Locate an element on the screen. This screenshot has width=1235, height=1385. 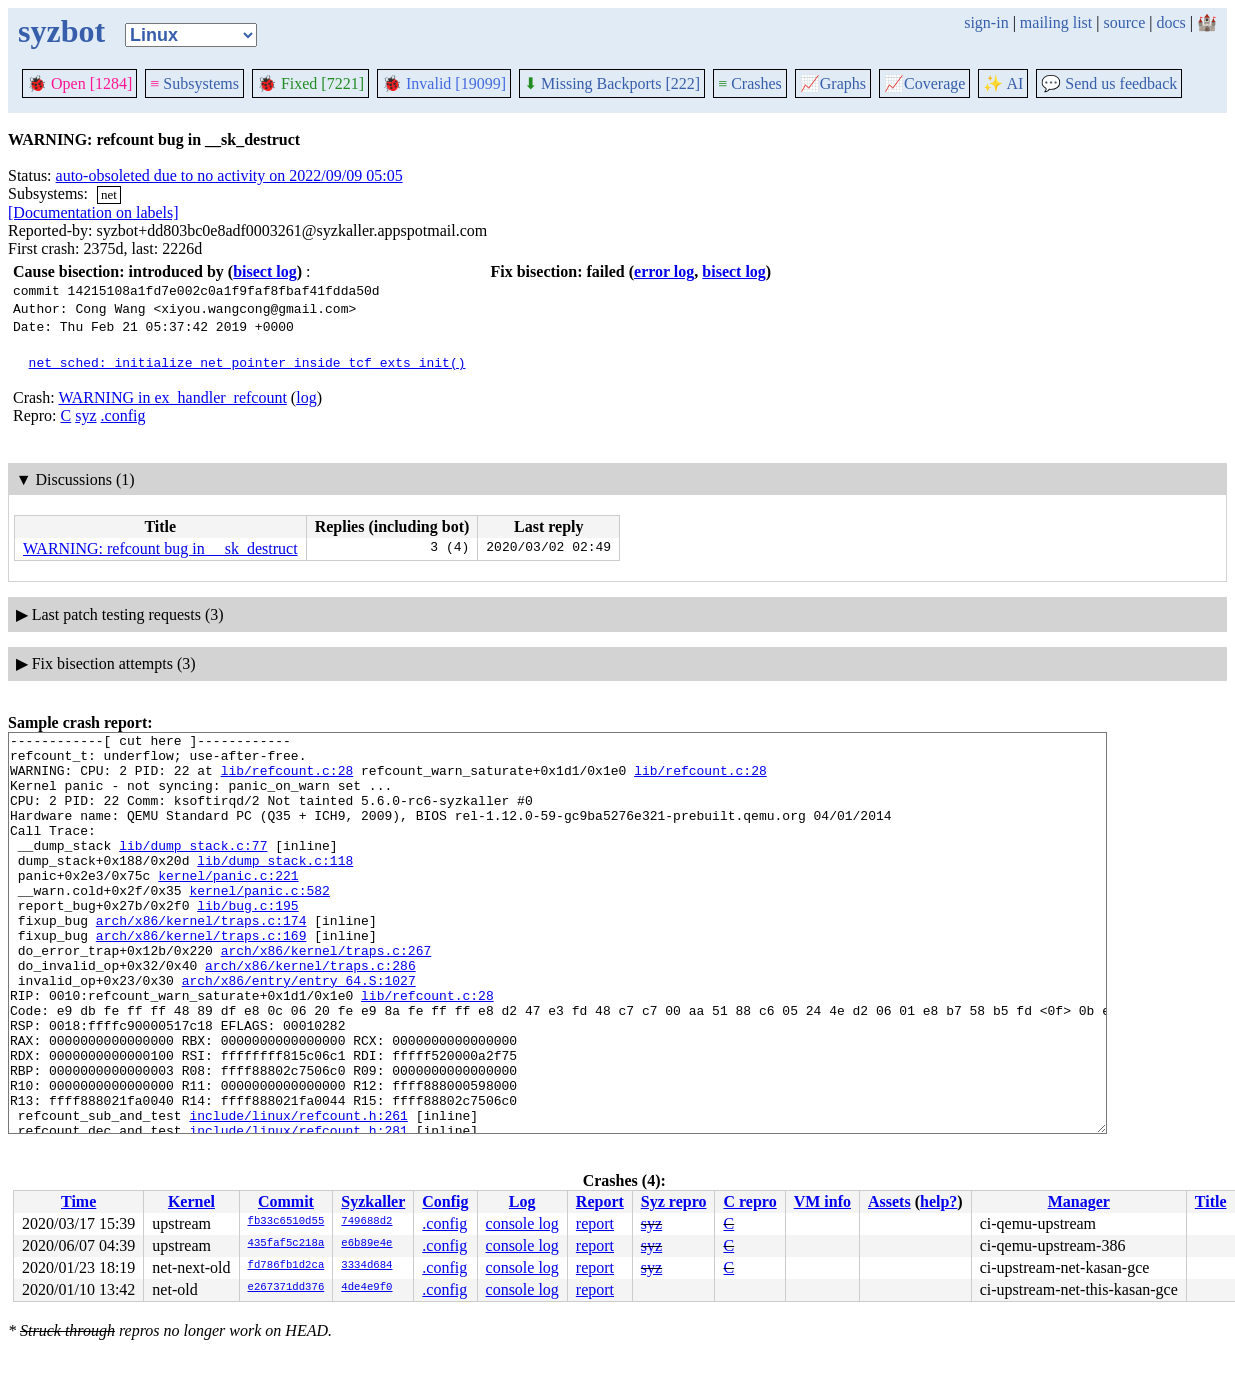
arch/x86/kernel/traps.c:267 is located at coordinates (326, 995).